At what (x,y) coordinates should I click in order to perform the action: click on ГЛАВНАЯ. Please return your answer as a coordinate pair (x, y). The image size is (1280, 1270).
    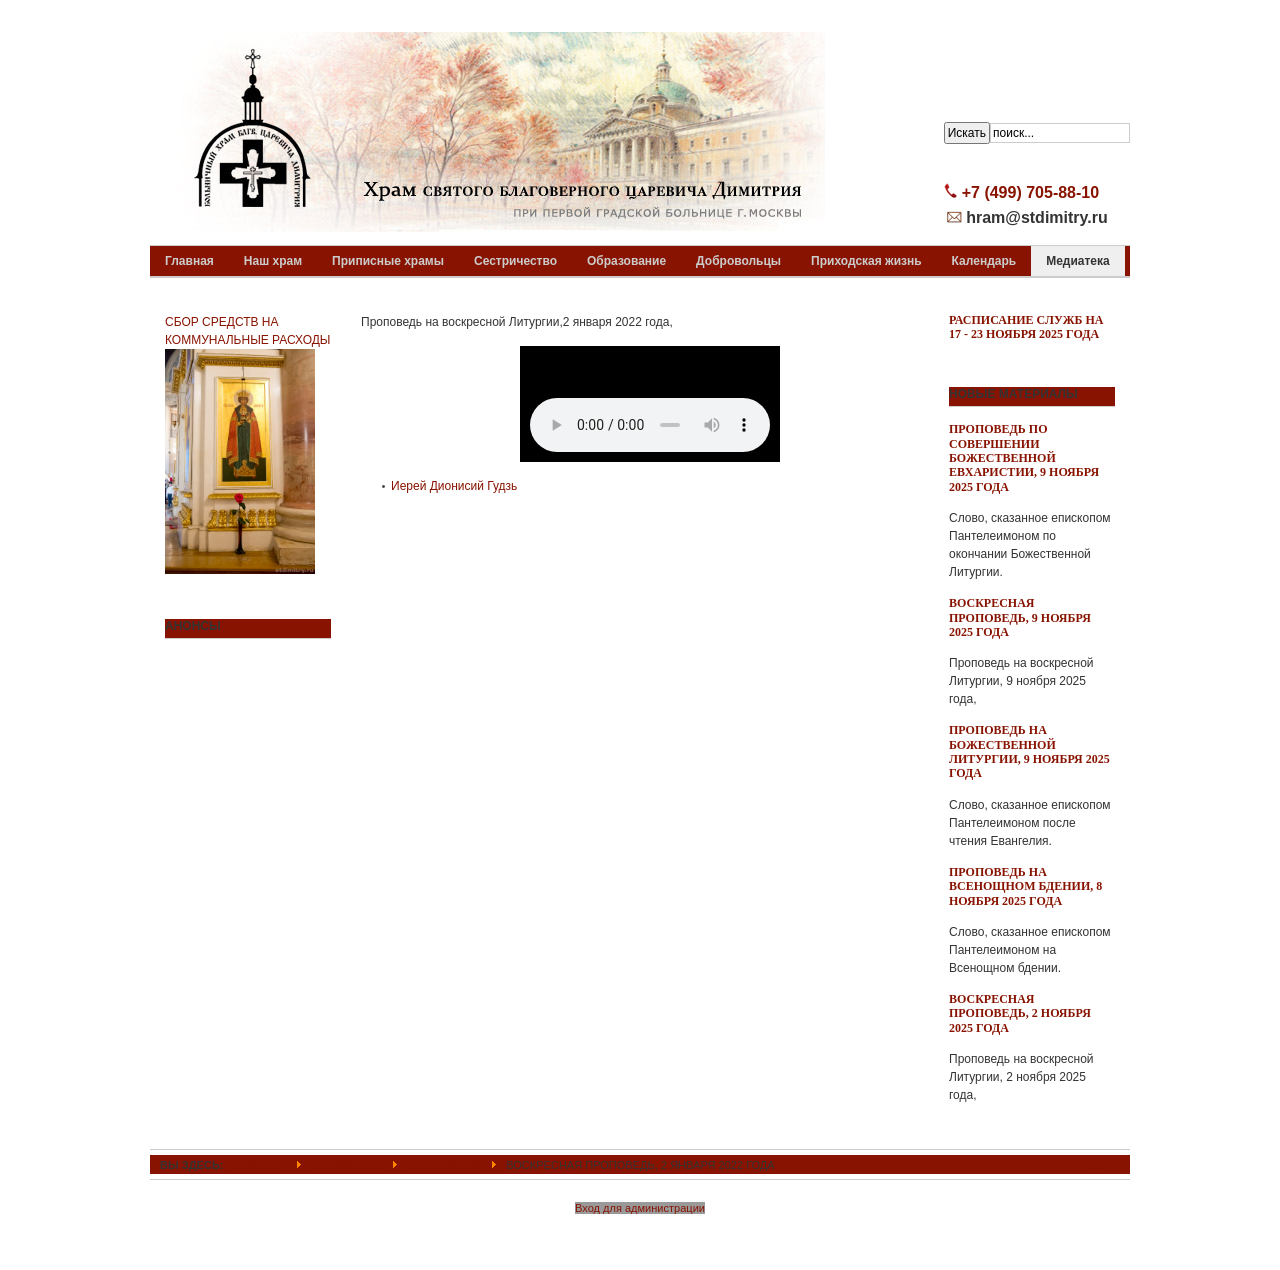
    Looking at the image, I should click on (259, 1165).